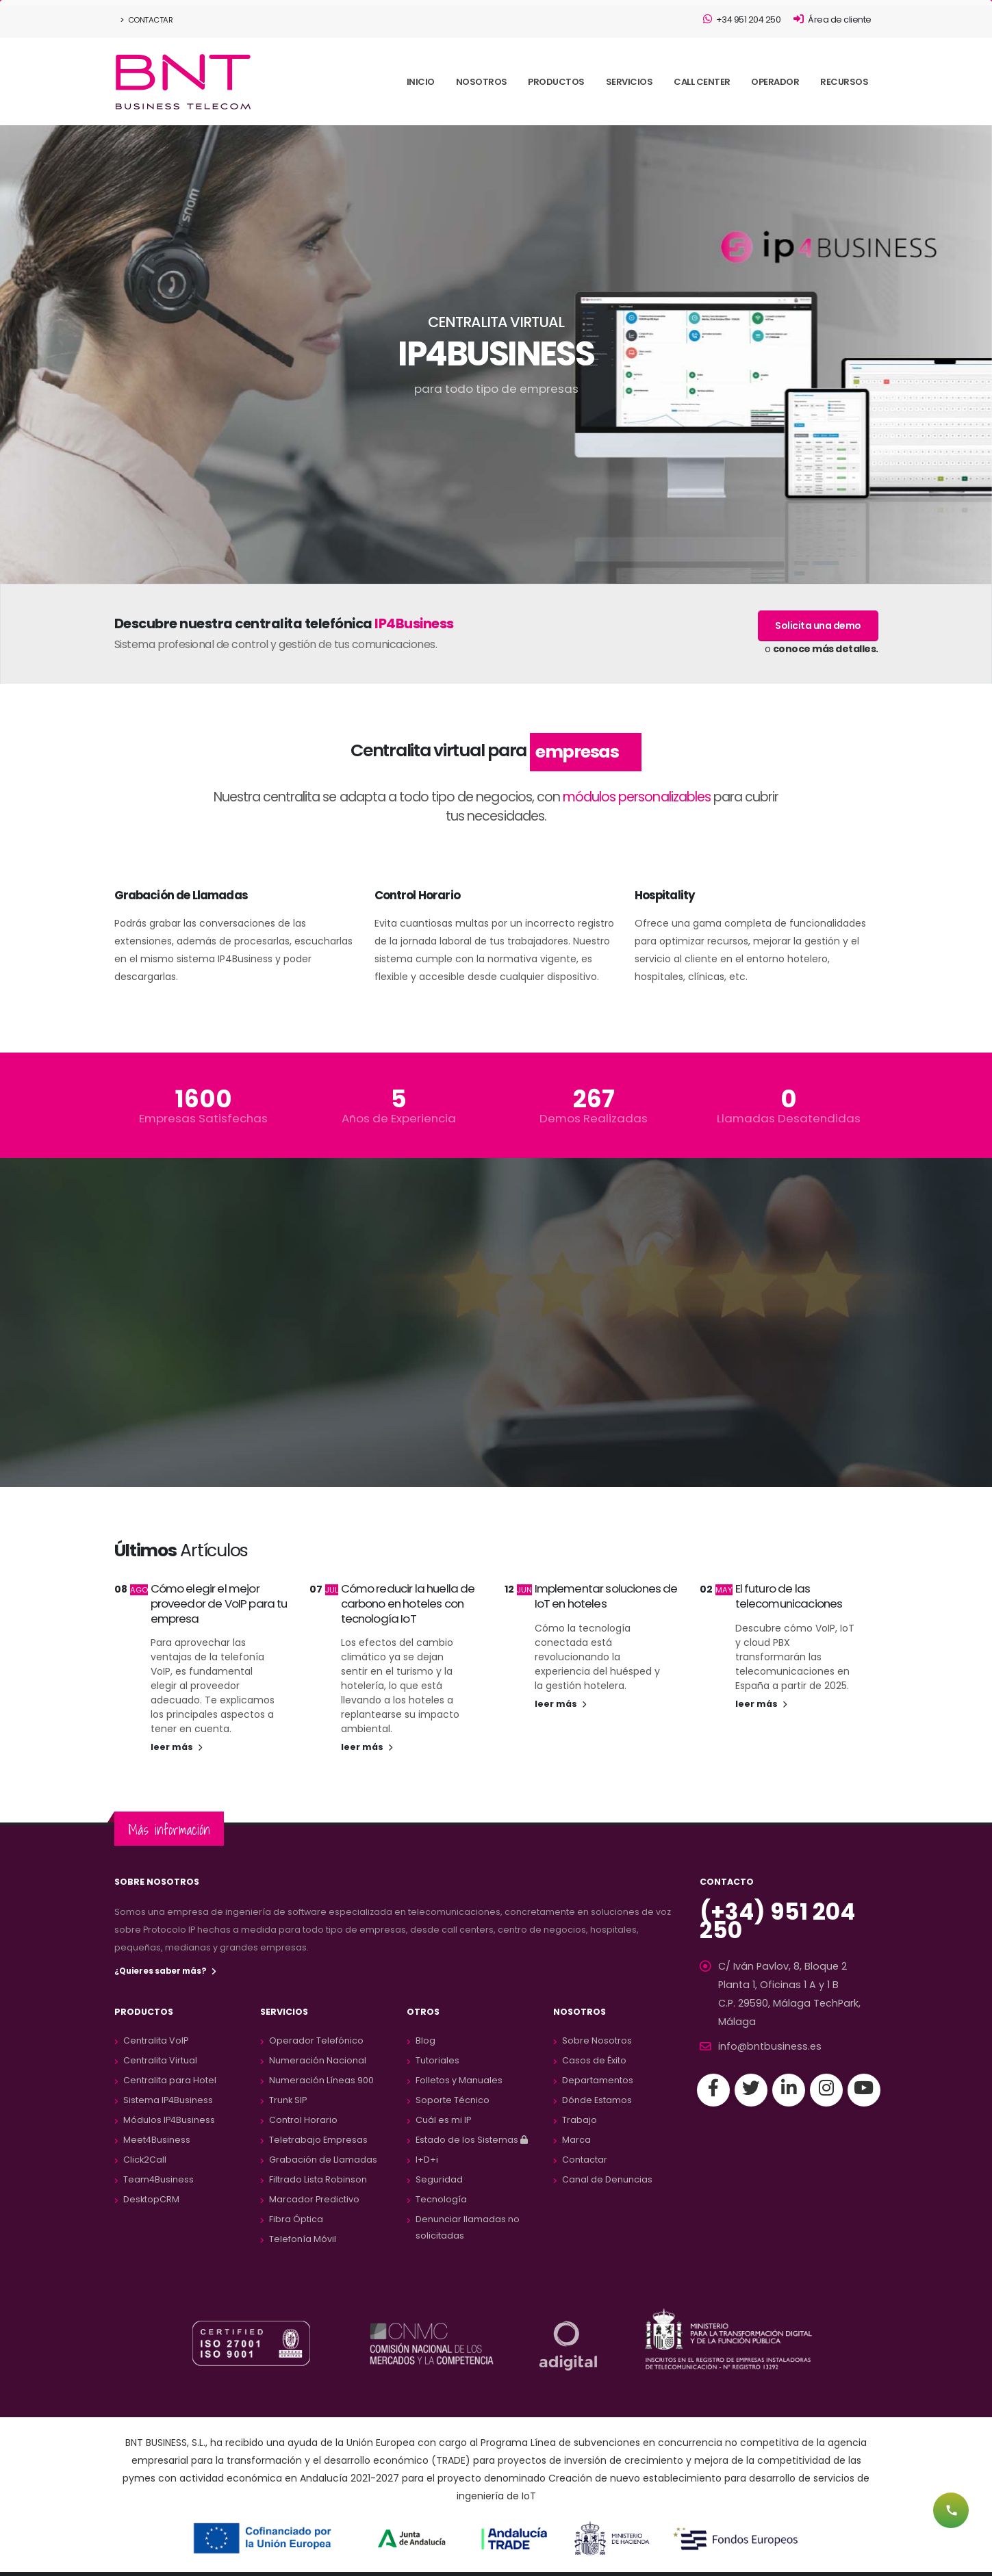 The image size is (992, 2576). What do you see at coordinates (593, 1118) in the screenshot?
I see `Demos Realizadas` at bounding box center [593, 1118].